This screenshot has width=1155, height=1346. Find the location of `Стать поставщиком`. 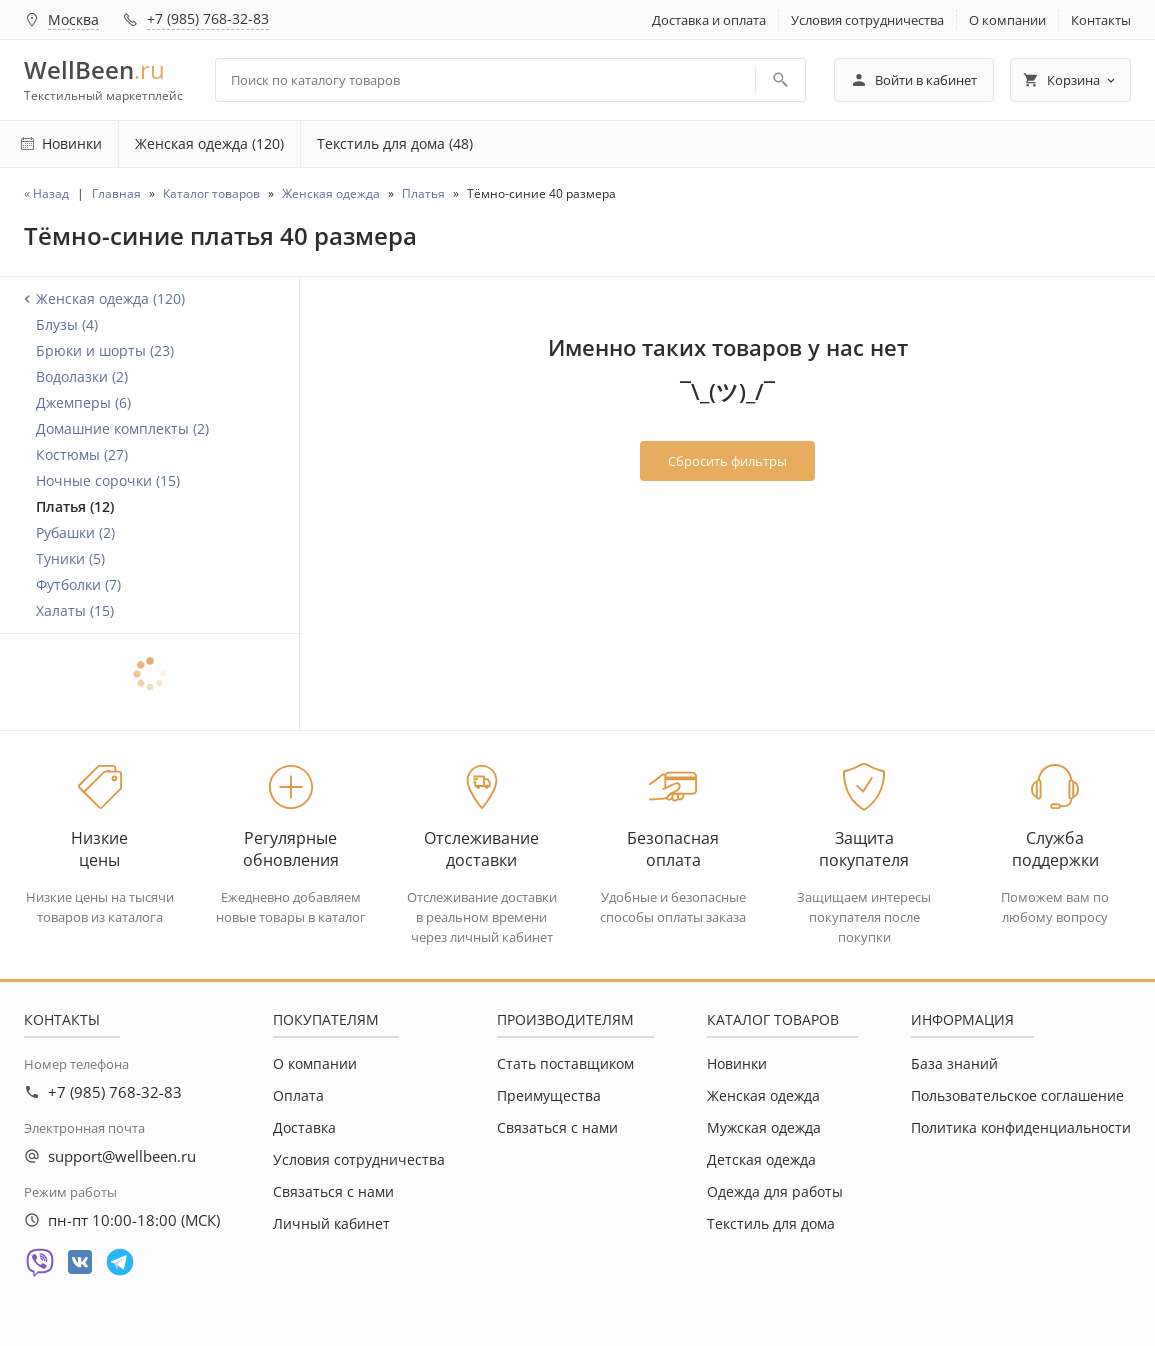

Стать поставщиком is located at coordinates (565, 1063).